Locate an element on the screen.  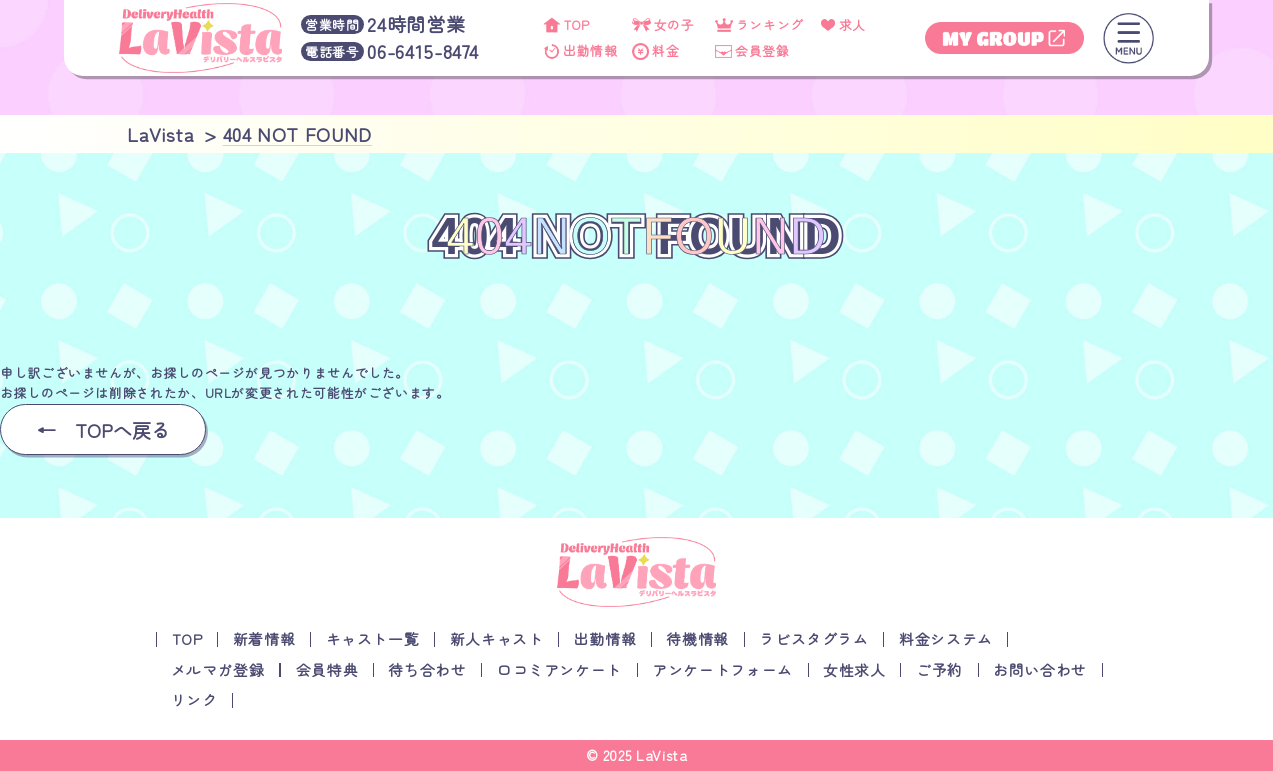
ラビスタグラム is located at coordinates (813, 638).